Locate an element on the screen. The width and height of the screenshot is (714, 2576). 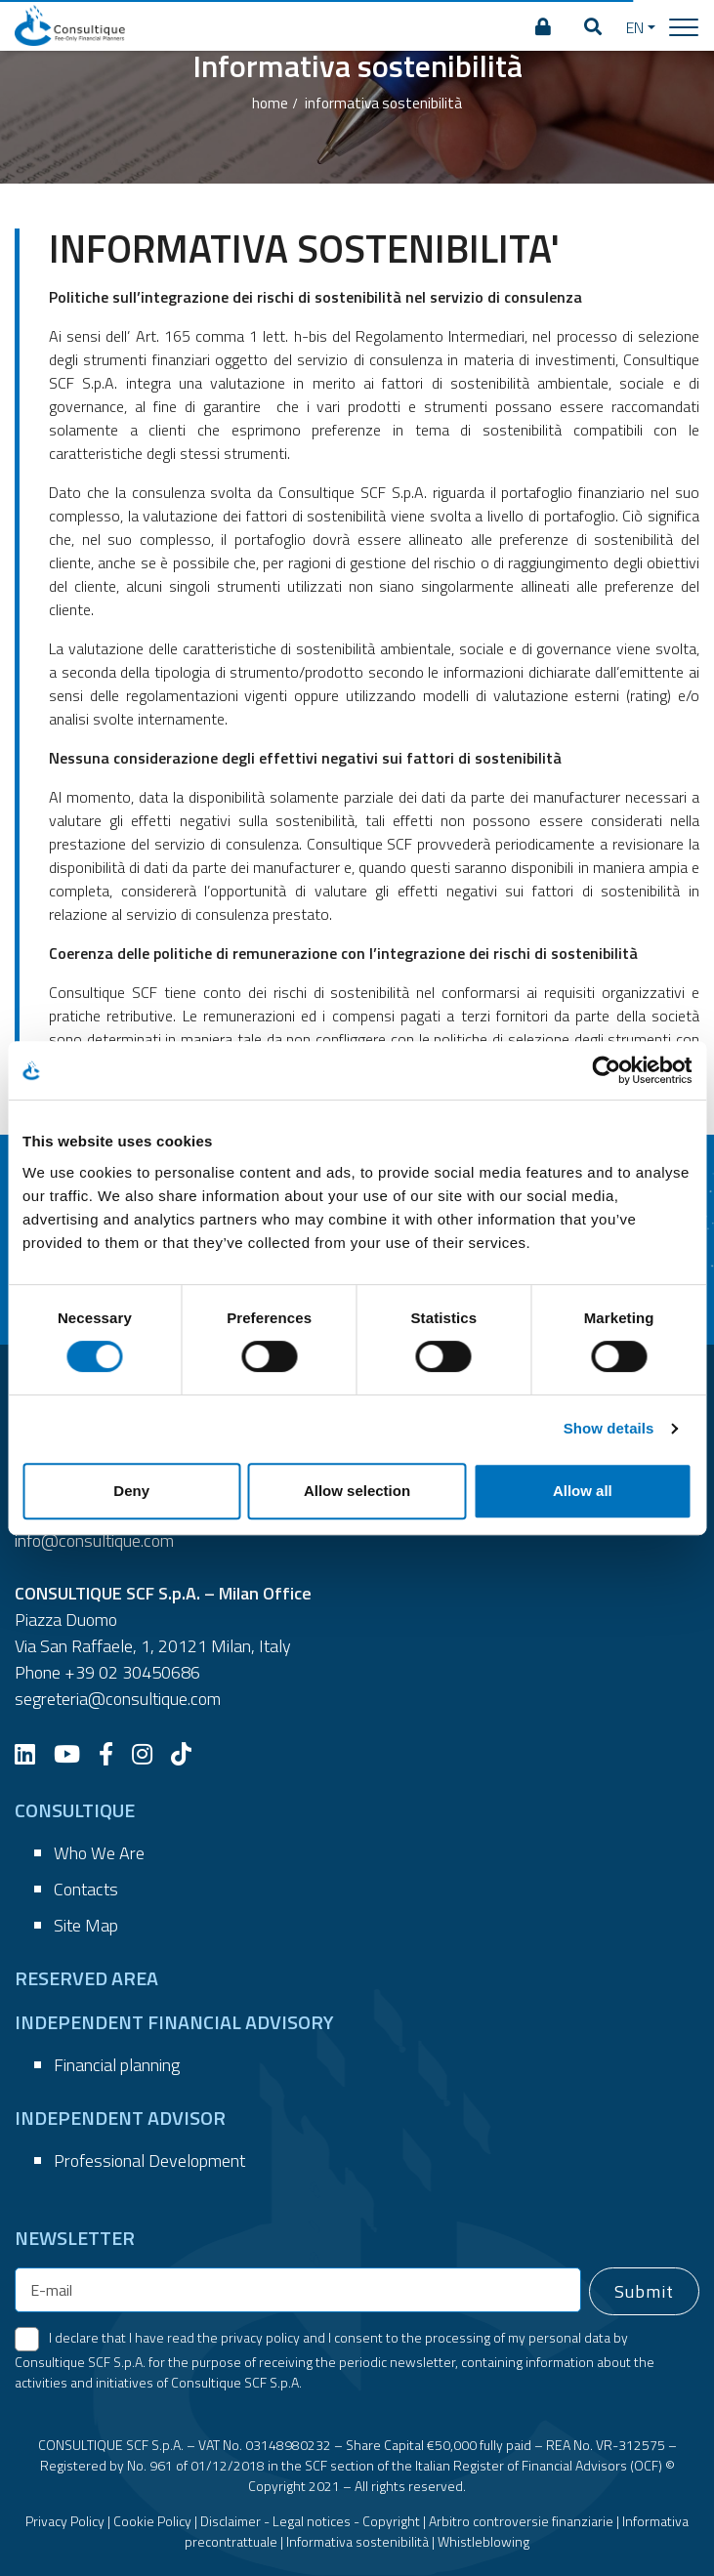
Who We Are is located at coordinates (99, 1853).